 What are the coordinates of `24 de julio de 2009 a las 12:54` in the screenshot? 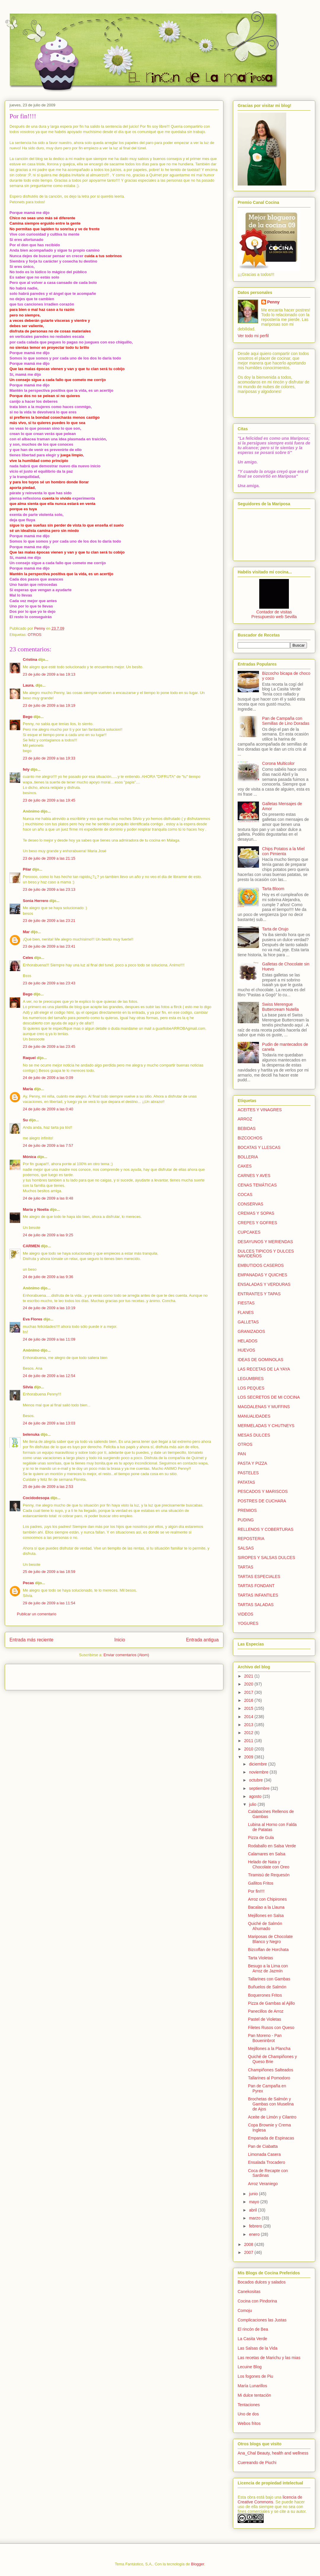 It's located at (49, 1375).